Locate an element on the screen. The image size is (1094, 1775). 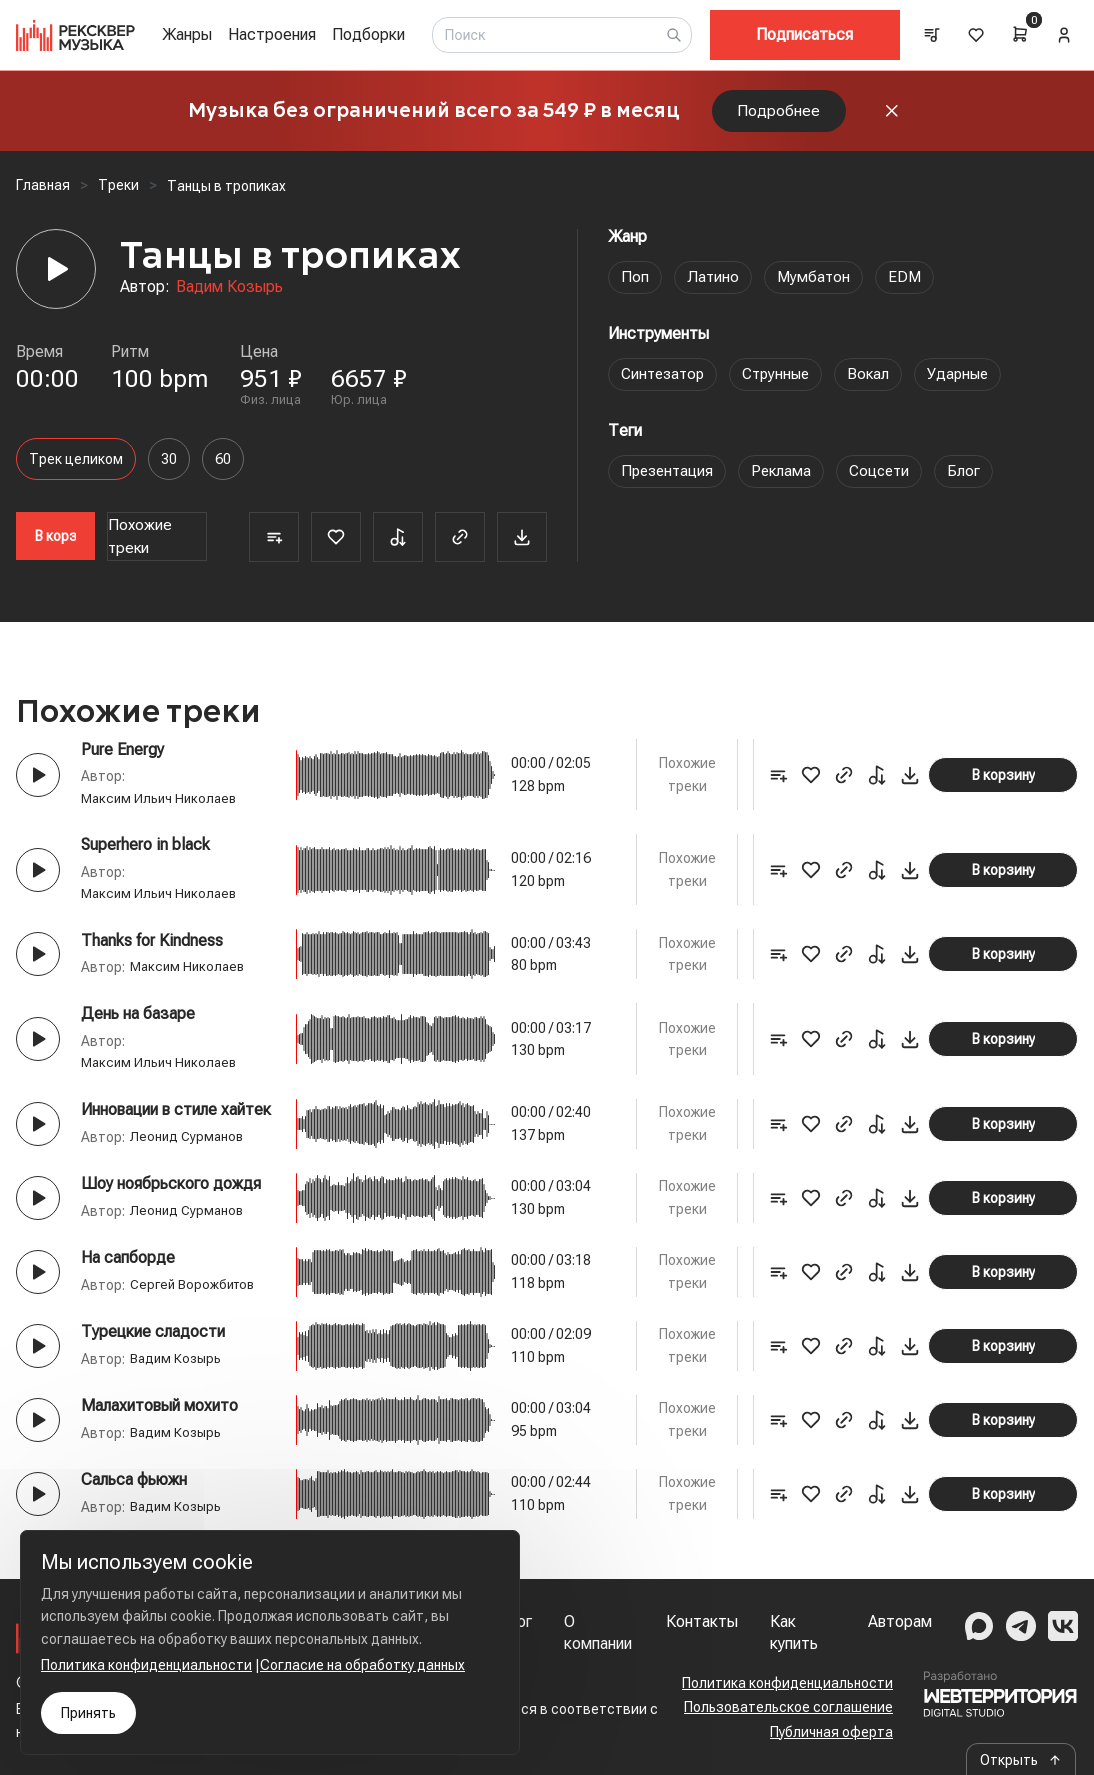
Шоу ноябрьского дождя is located at coordinates (171, 1193).